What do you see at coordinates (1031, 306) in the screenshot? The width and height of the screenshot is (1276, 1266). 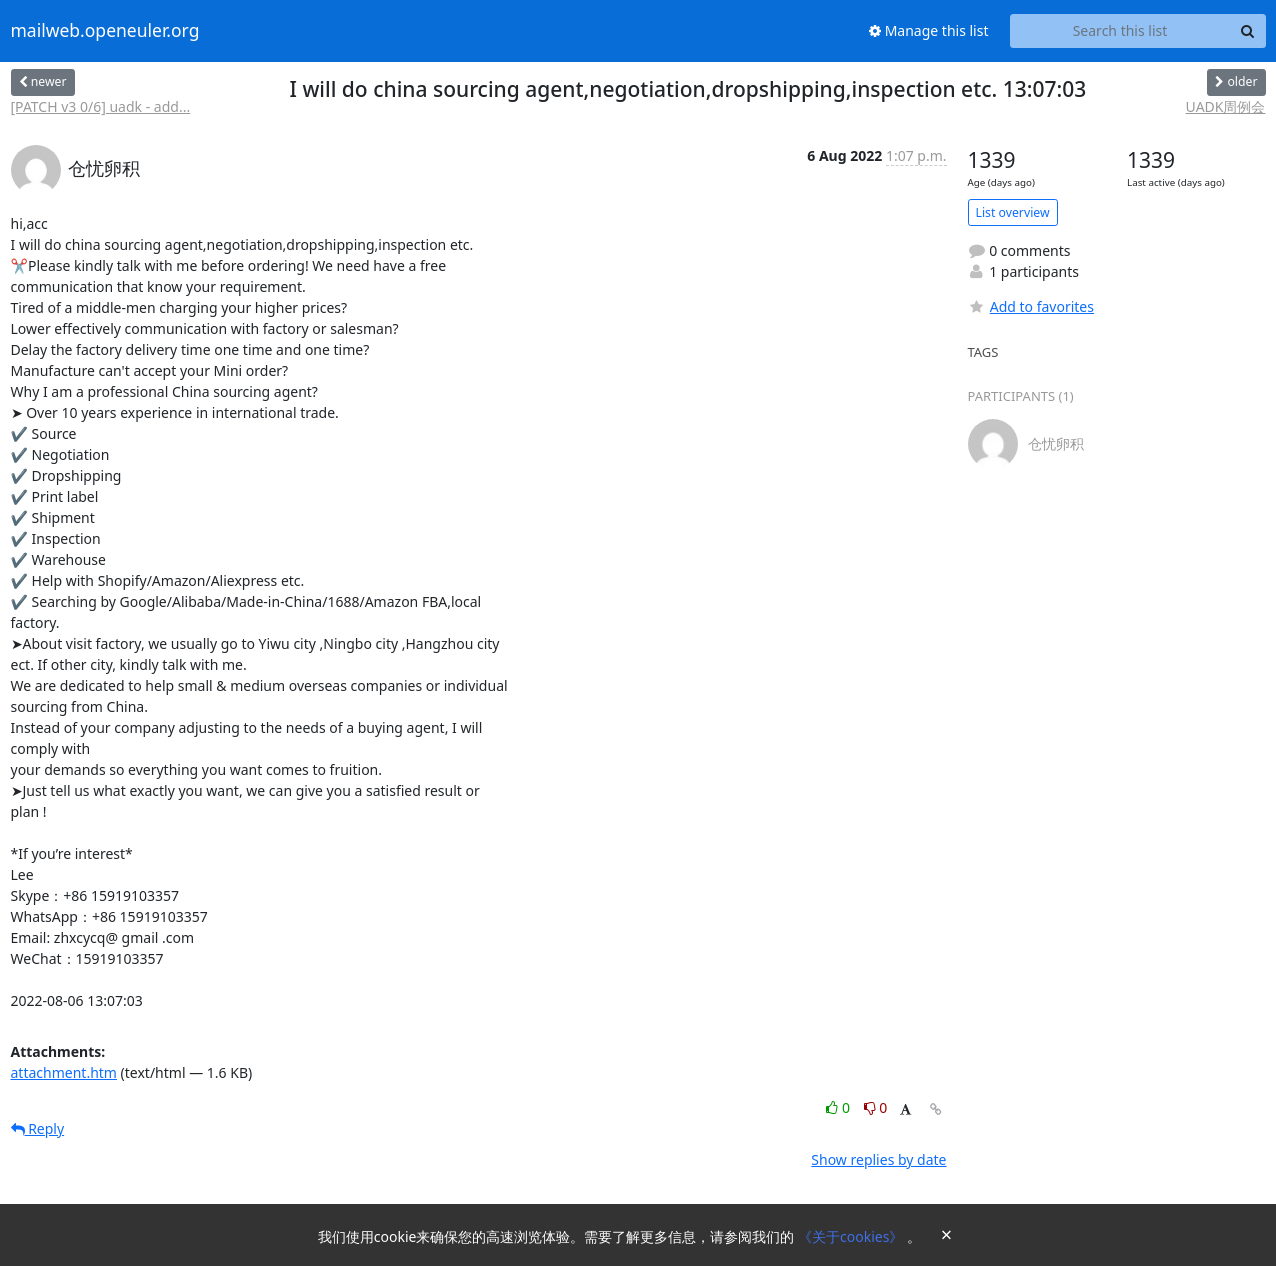 I see `Add to favorites` at bounding box center [1031, 306].